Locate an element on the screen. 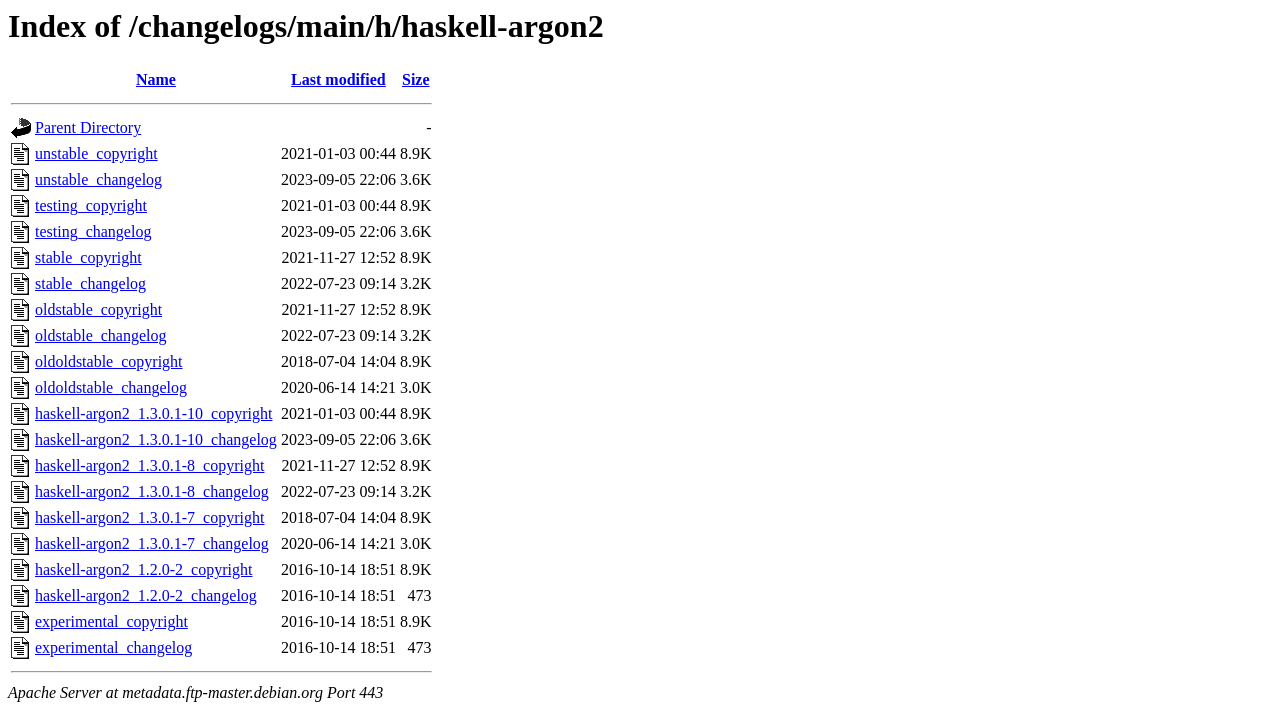  experimental_changelog is located at coordinates (113, 647).